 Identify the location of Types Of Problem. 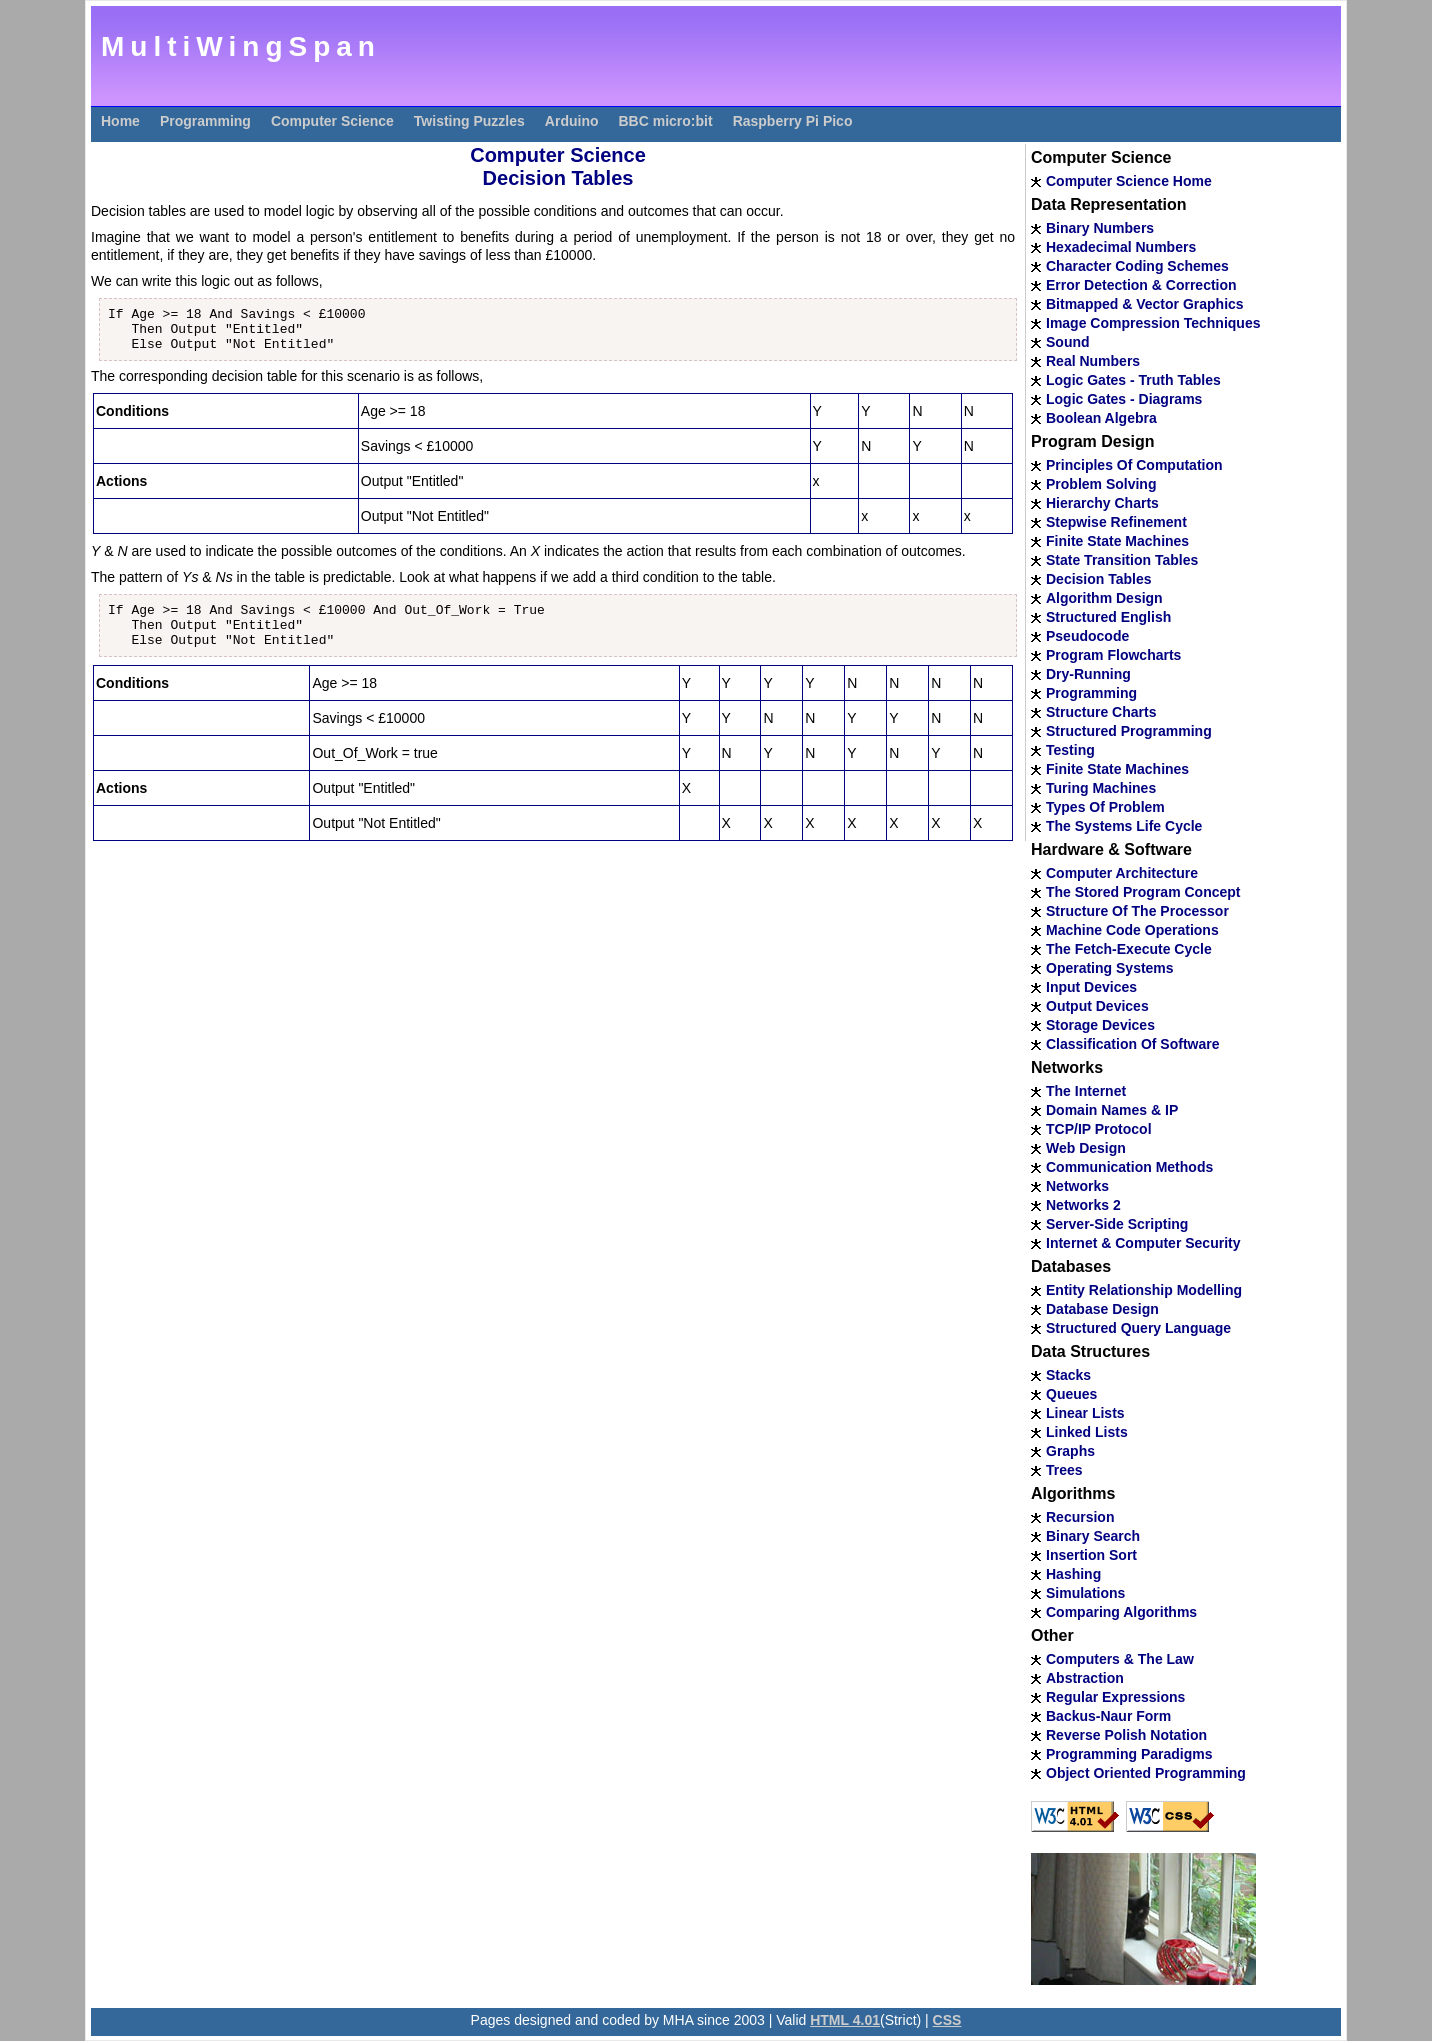
(1105, 807).